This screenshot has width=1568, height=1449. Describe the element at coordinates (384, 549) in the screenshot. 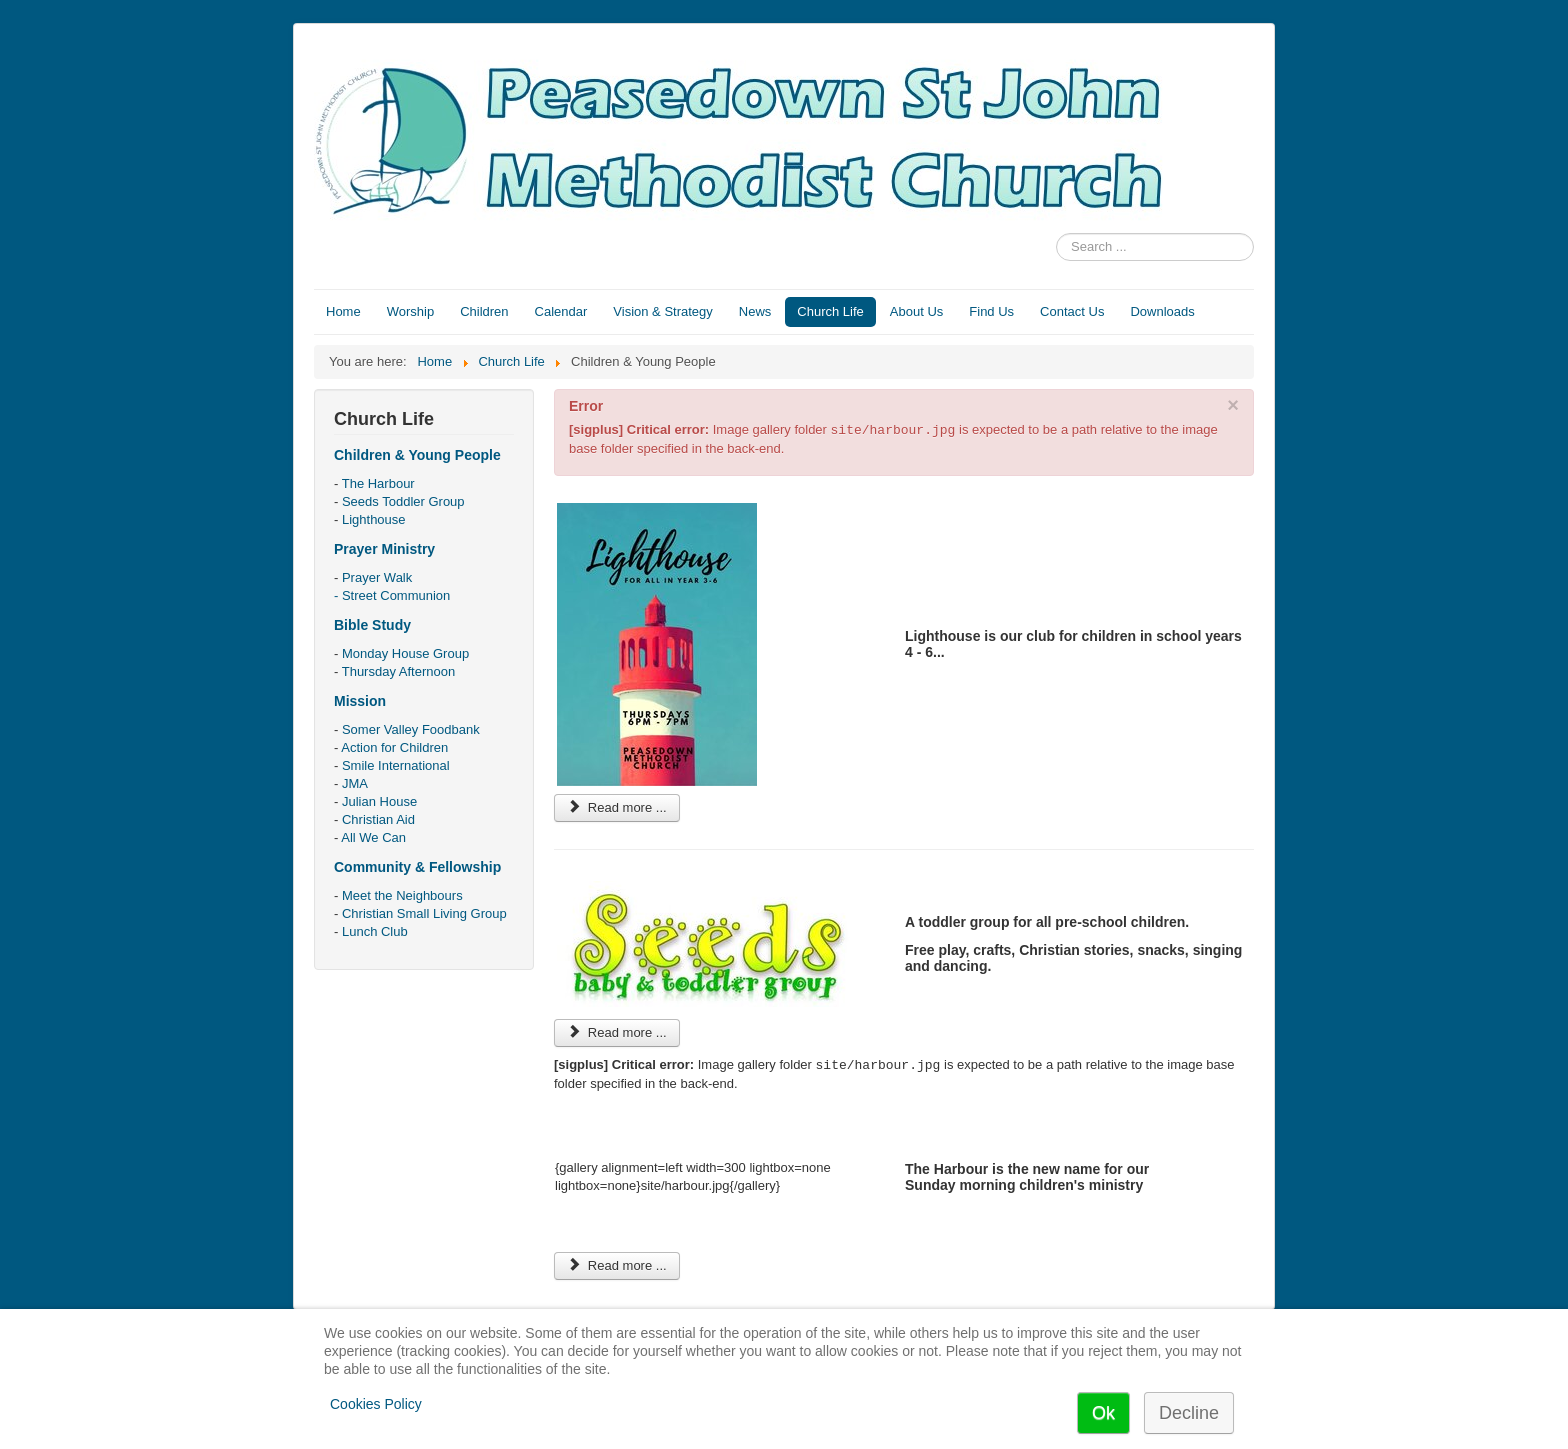

I see `Prayer Ministry` at that location.